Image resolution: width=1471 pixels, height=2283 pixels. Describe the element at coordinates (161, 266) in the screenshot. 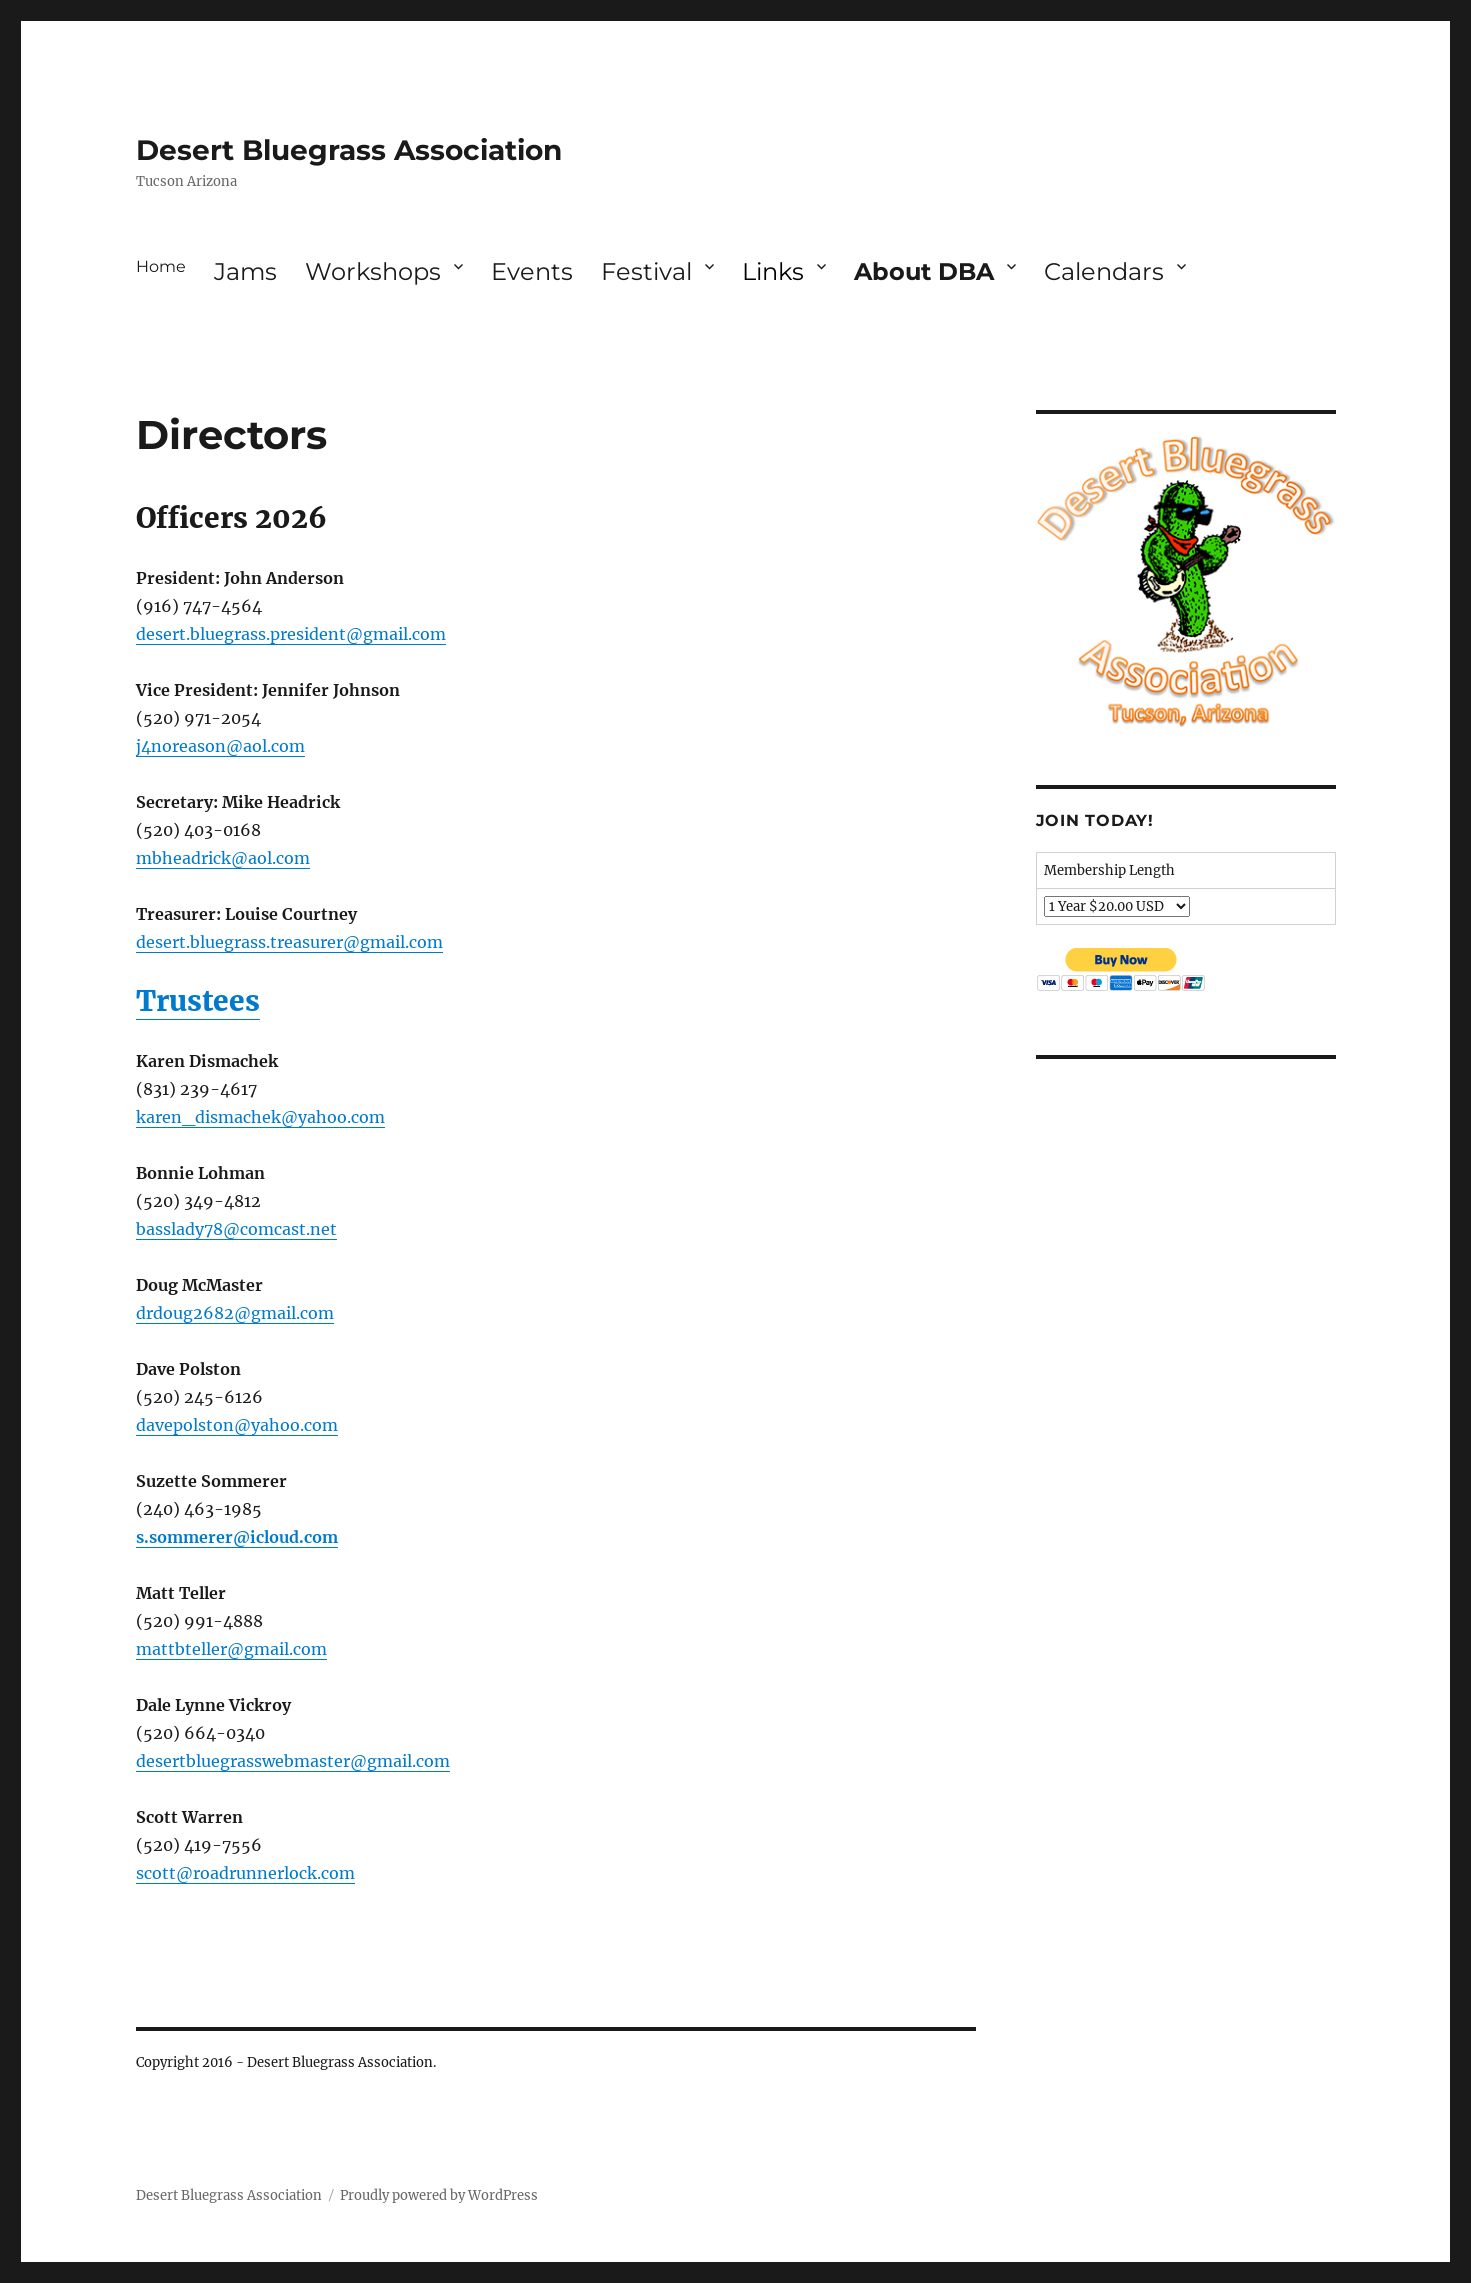

I see `Home` at that location.